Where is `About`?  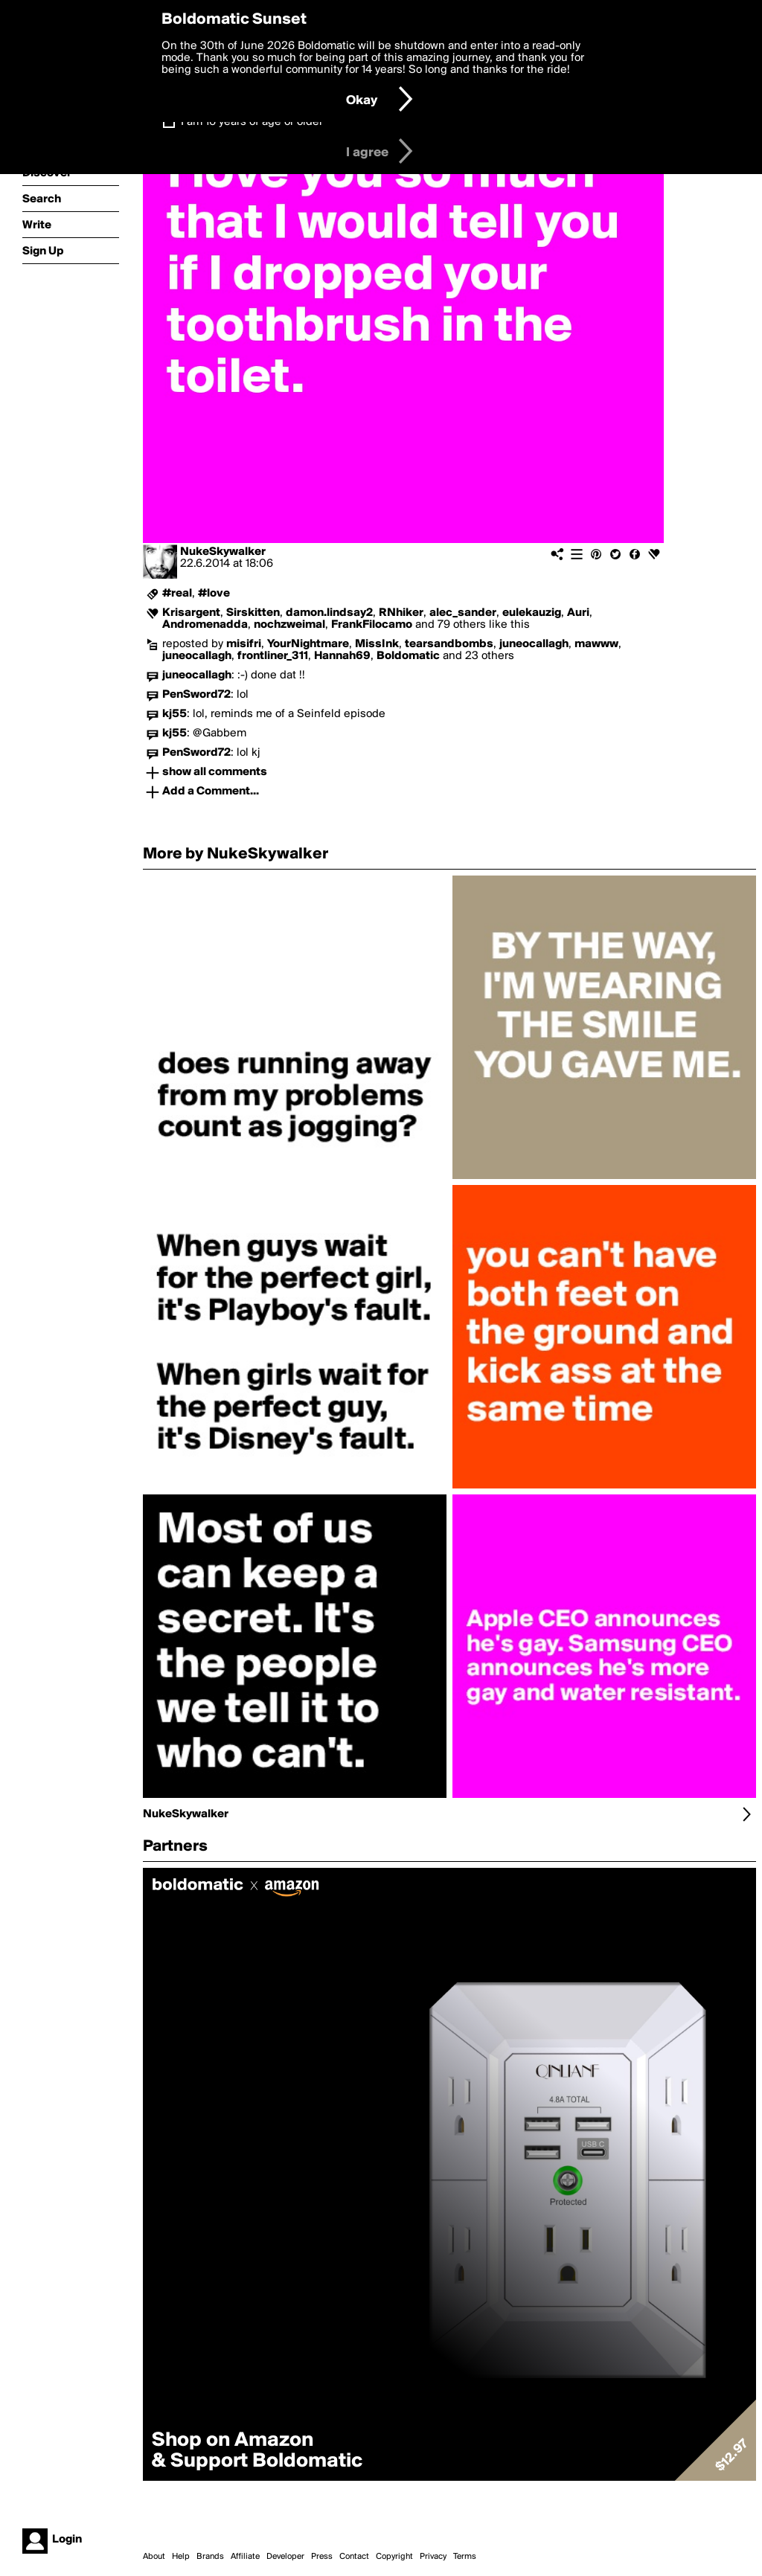 About is located at coordinates (154, 2556).